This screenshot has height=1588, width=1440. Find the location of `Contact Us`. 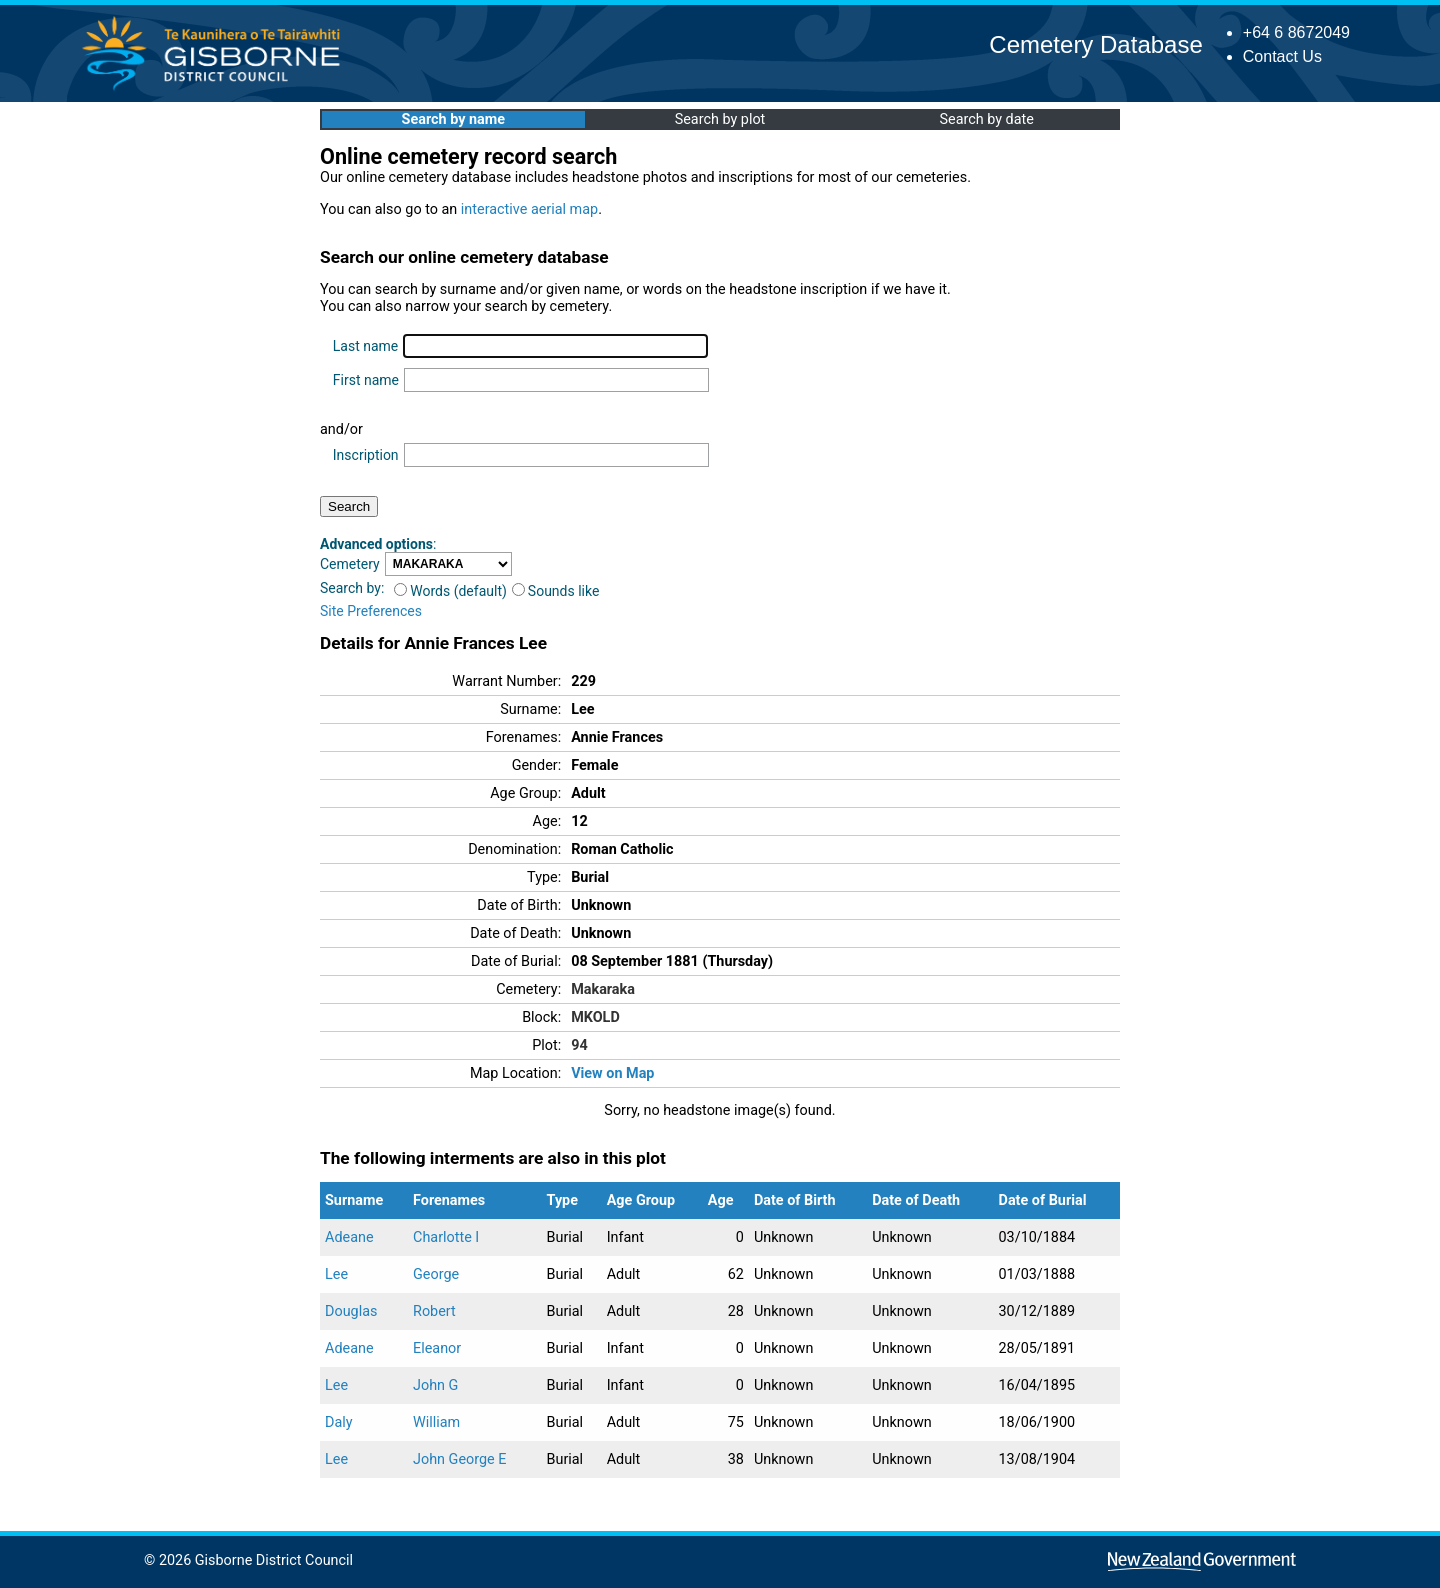

Contact Us is located at coordinates (1282, 56).